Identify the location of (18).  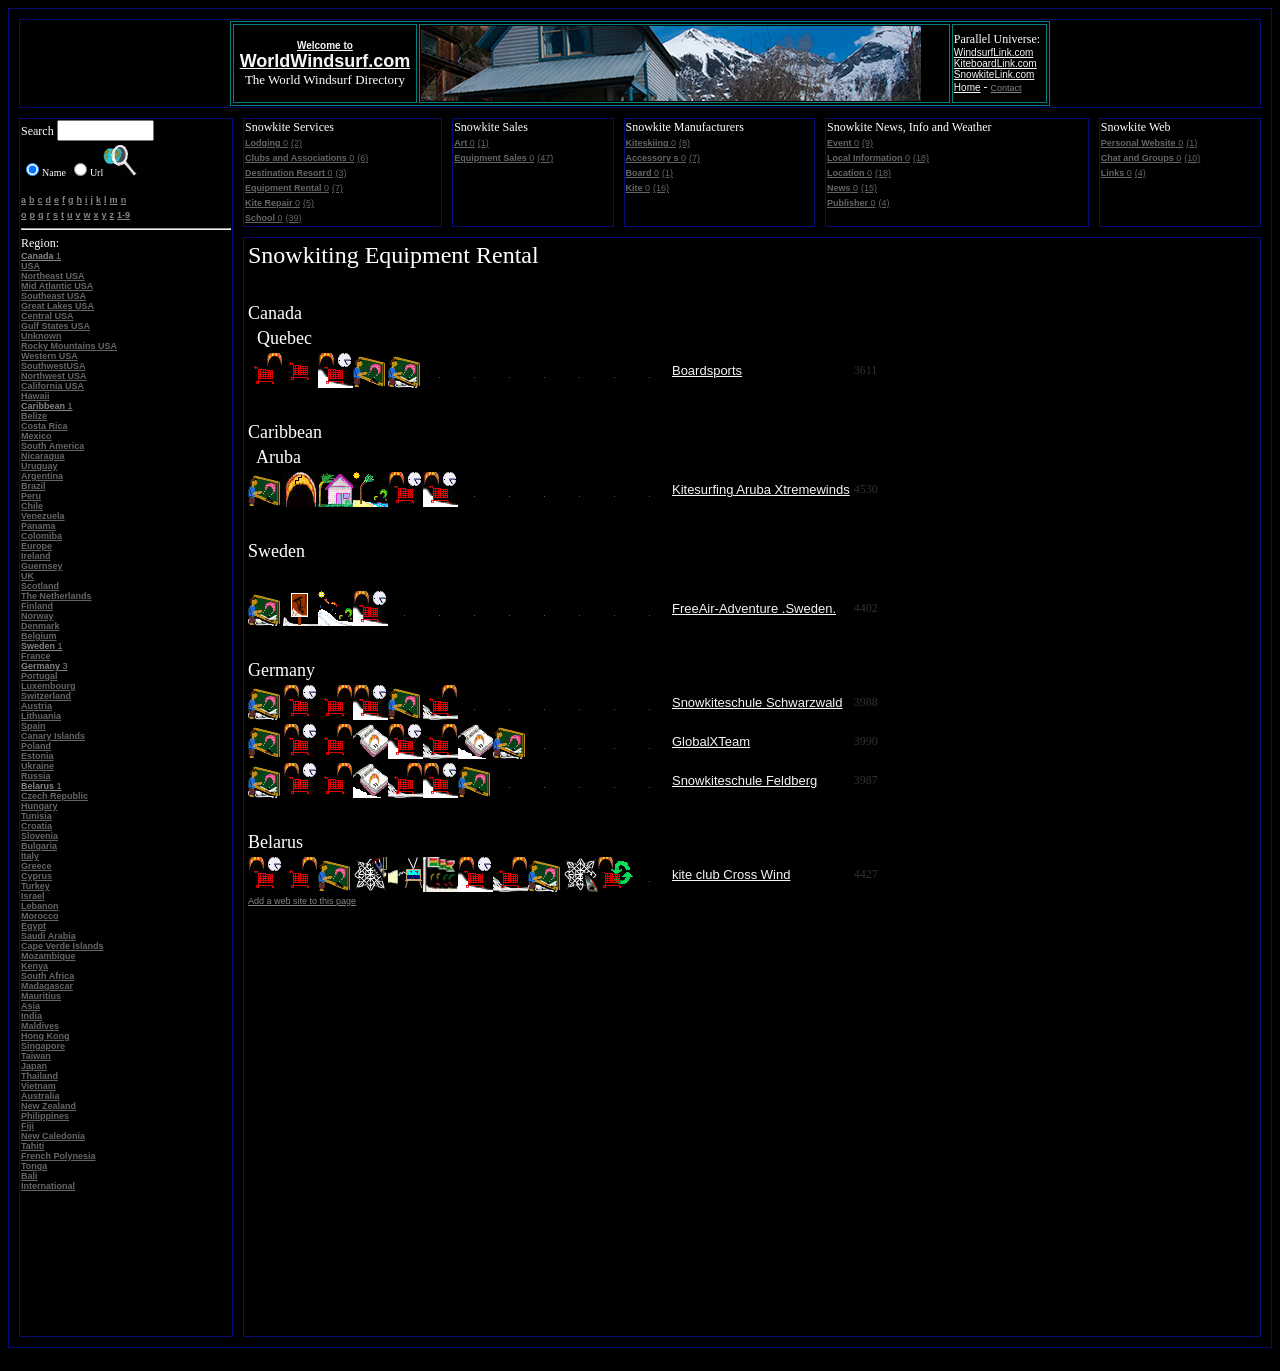
(921, 158).